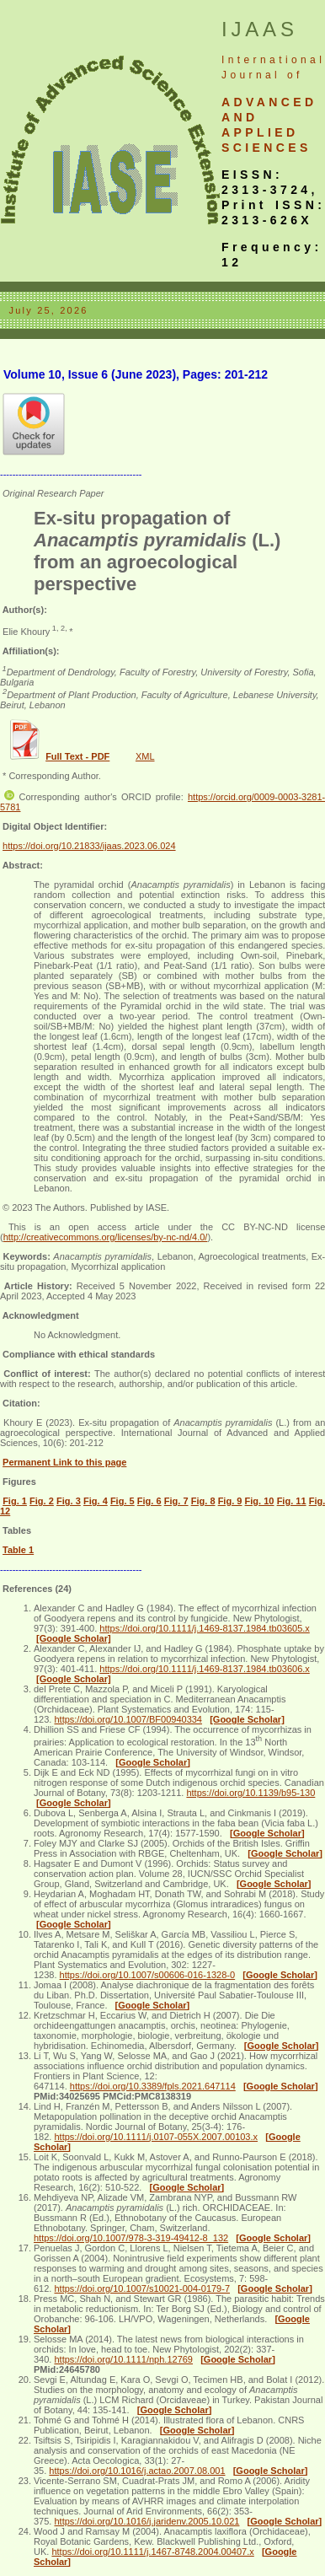 The height and width of the screenshot is (2576, 325). Describe the element at coordinates (230, 1501) in the screenshot. I see `Fig. 9` at that location.